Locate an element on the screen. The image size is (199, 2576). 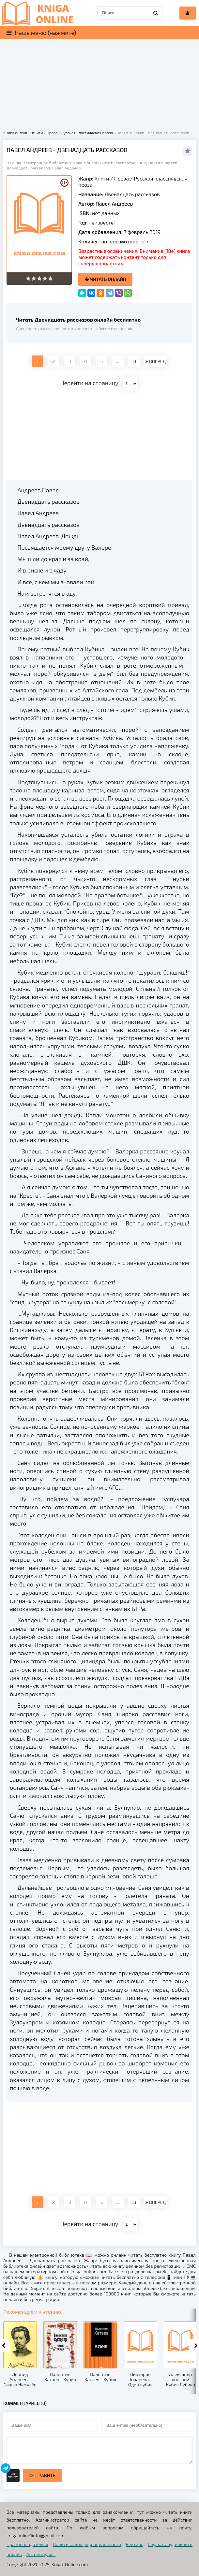
Павел Андреев is located at coordinates (114, 203).